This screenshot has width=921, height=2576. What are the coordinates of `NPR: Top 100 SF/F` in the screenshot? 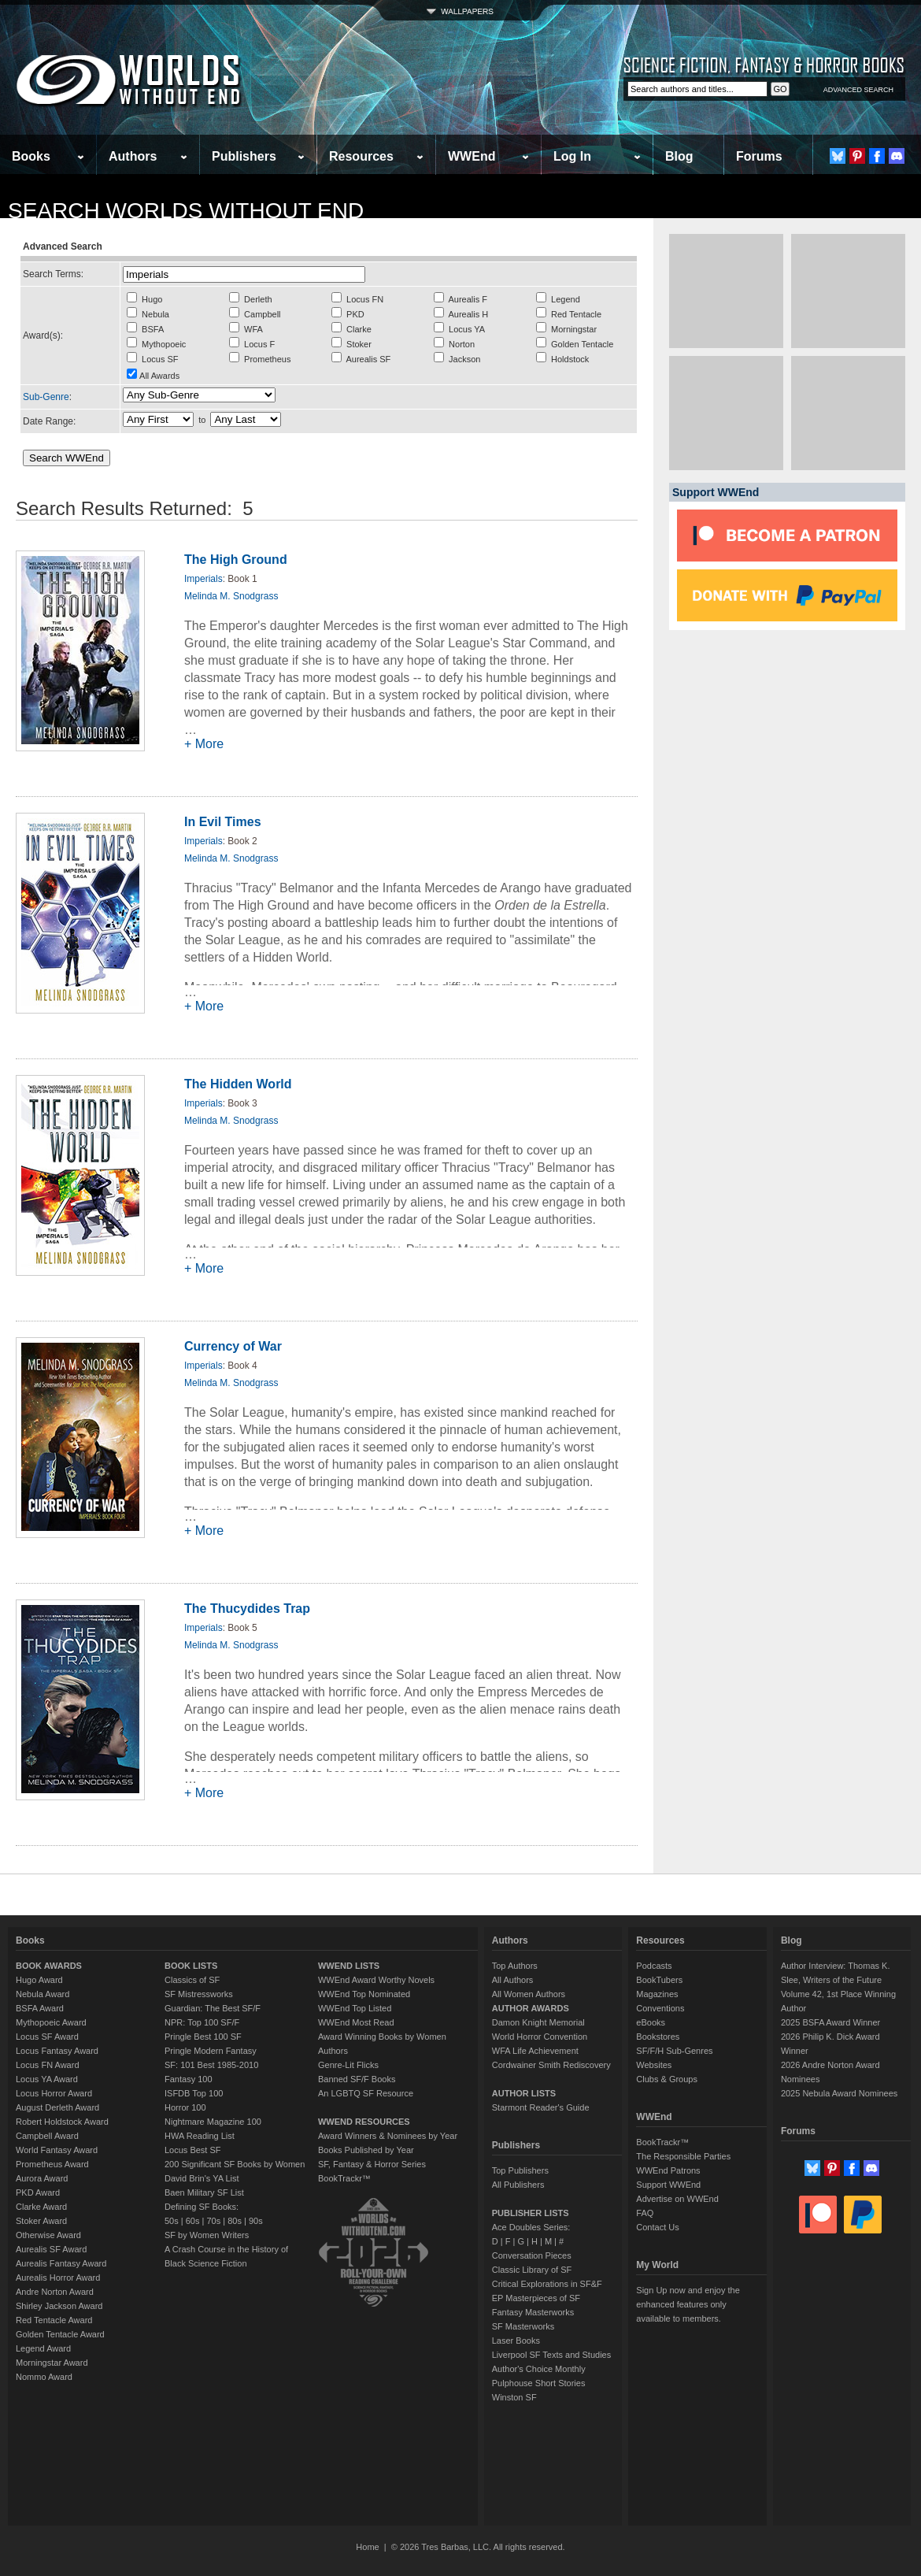 It's located at (202, 2022).